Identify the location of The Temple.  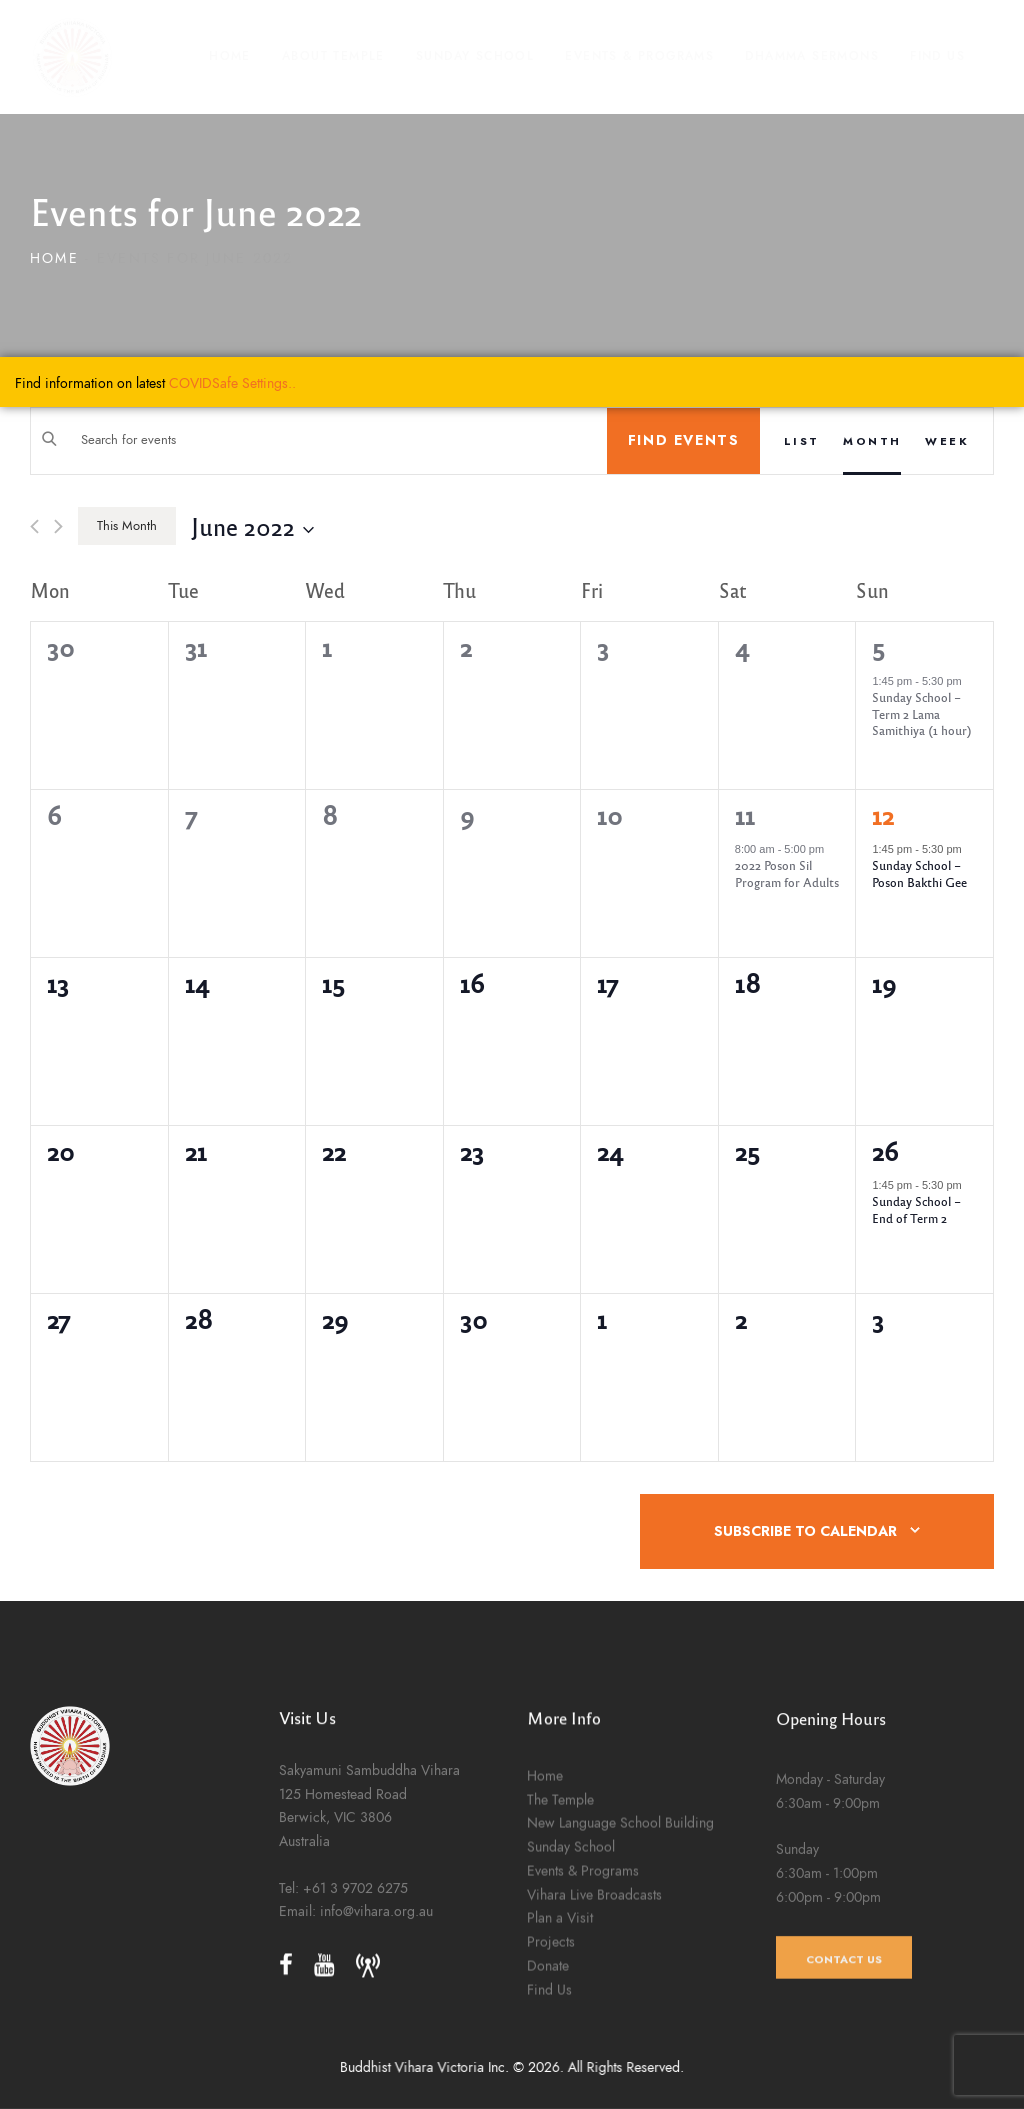
(560, 1978).